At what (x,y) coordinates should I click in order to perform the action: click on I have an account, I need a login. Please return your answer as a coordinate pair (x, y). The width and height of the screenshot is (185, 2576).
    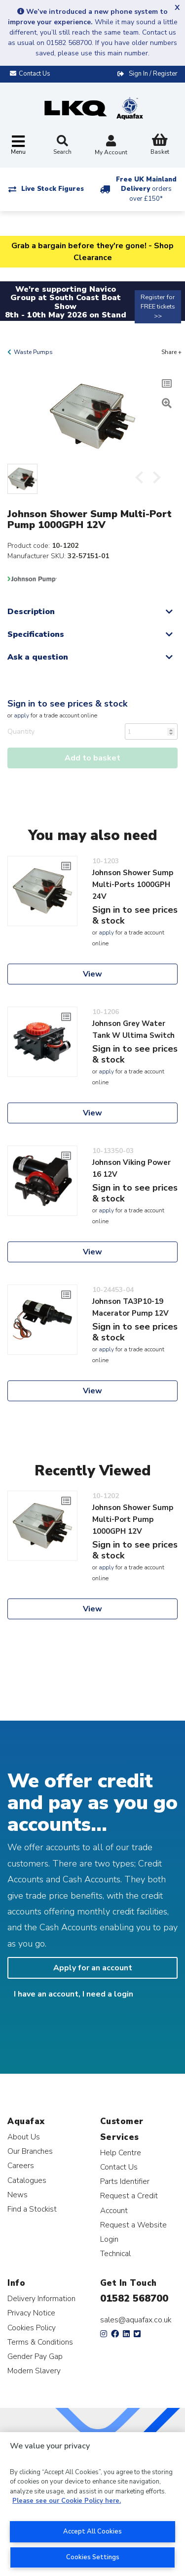
    Looking at the image, I should click on (73, 1994).